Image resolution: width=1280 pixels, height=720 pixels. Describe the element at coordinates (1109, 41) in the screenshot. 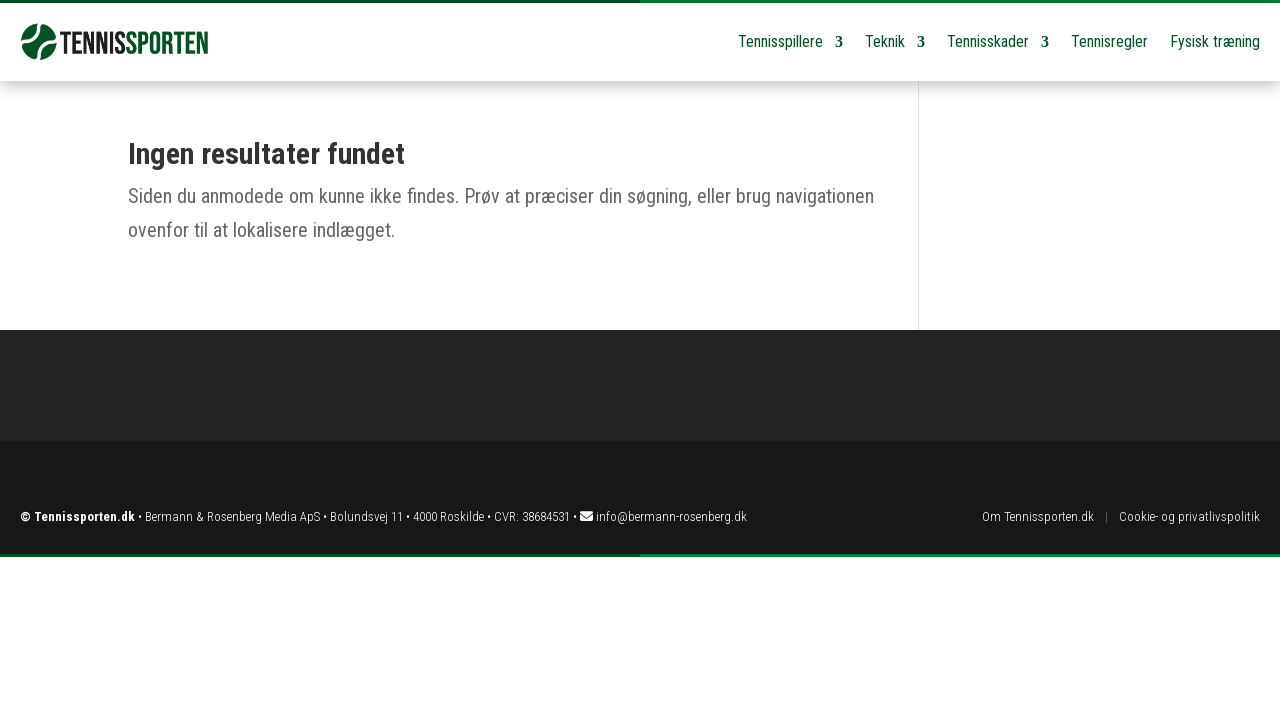

I see `Tennisregler` at that location.